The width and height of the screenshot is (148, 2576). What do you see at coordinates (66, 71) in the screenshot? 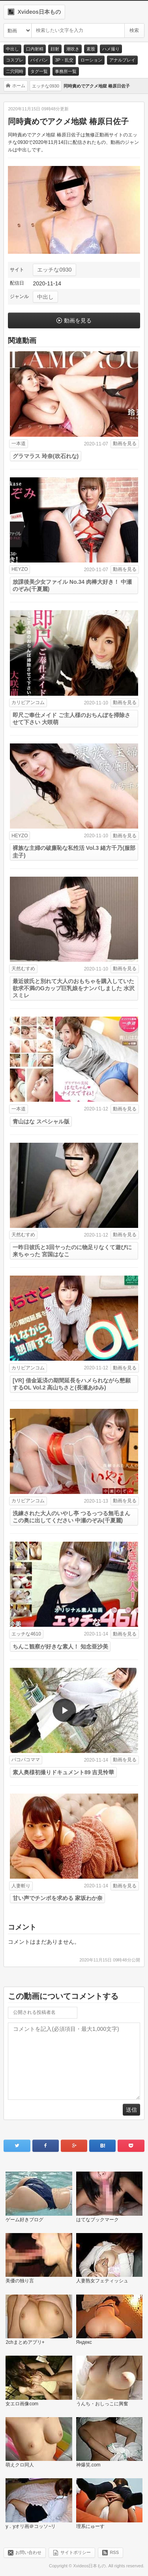
I see `事務所一覧` at bounding box center [66, 71].